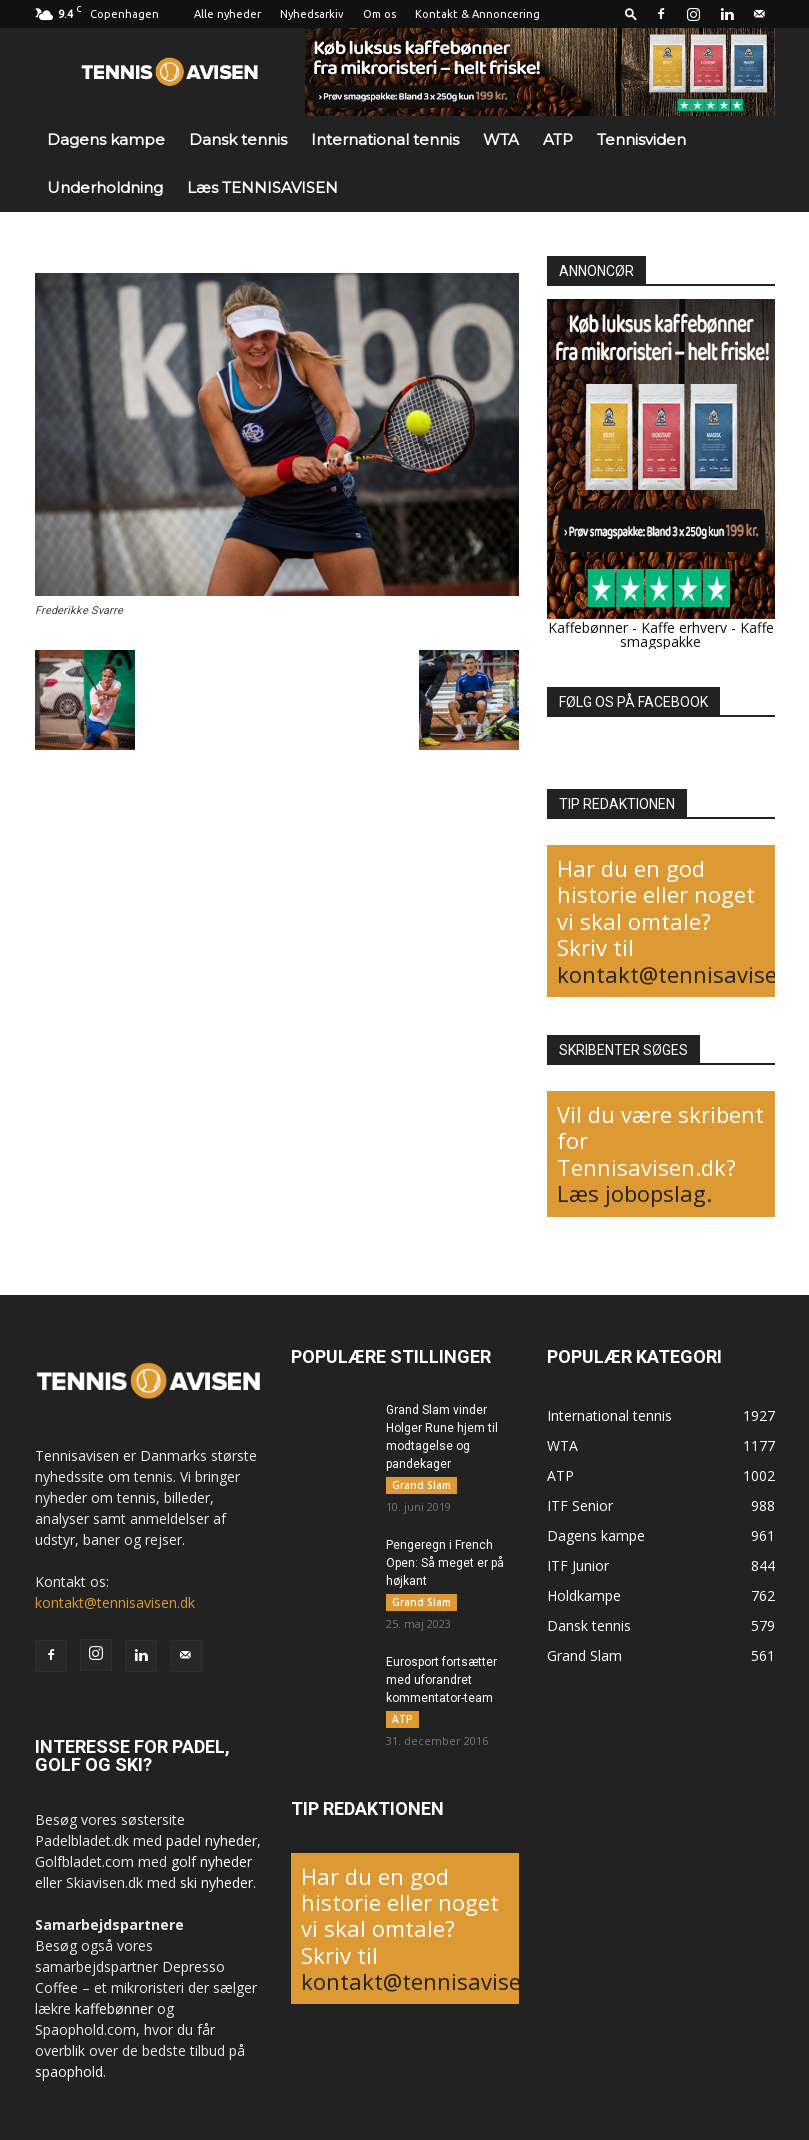  What do you see at coordinates (697, 634) in the screenshot?
I see `Kaffe smagspakke` at bounding box center [697, 634].